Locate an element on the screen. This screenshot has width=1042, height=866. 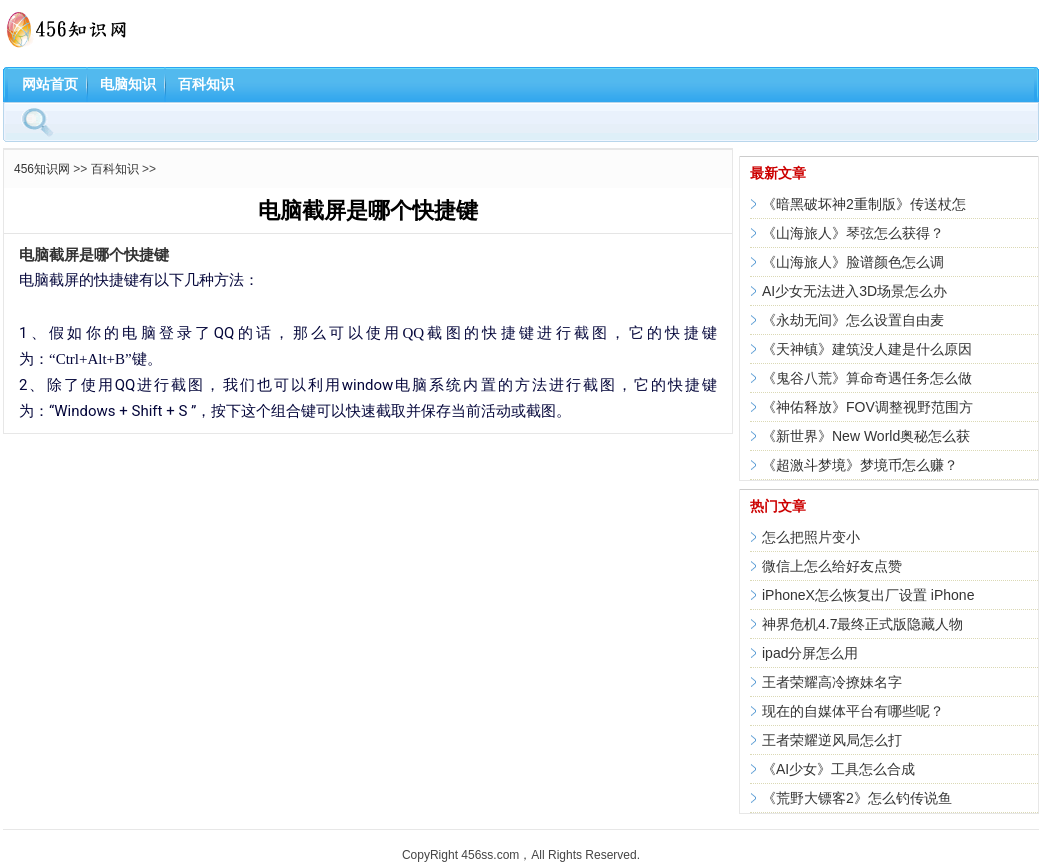
《山海旅人》琴弦怎么获得？ is located at coordinates (853, 233).